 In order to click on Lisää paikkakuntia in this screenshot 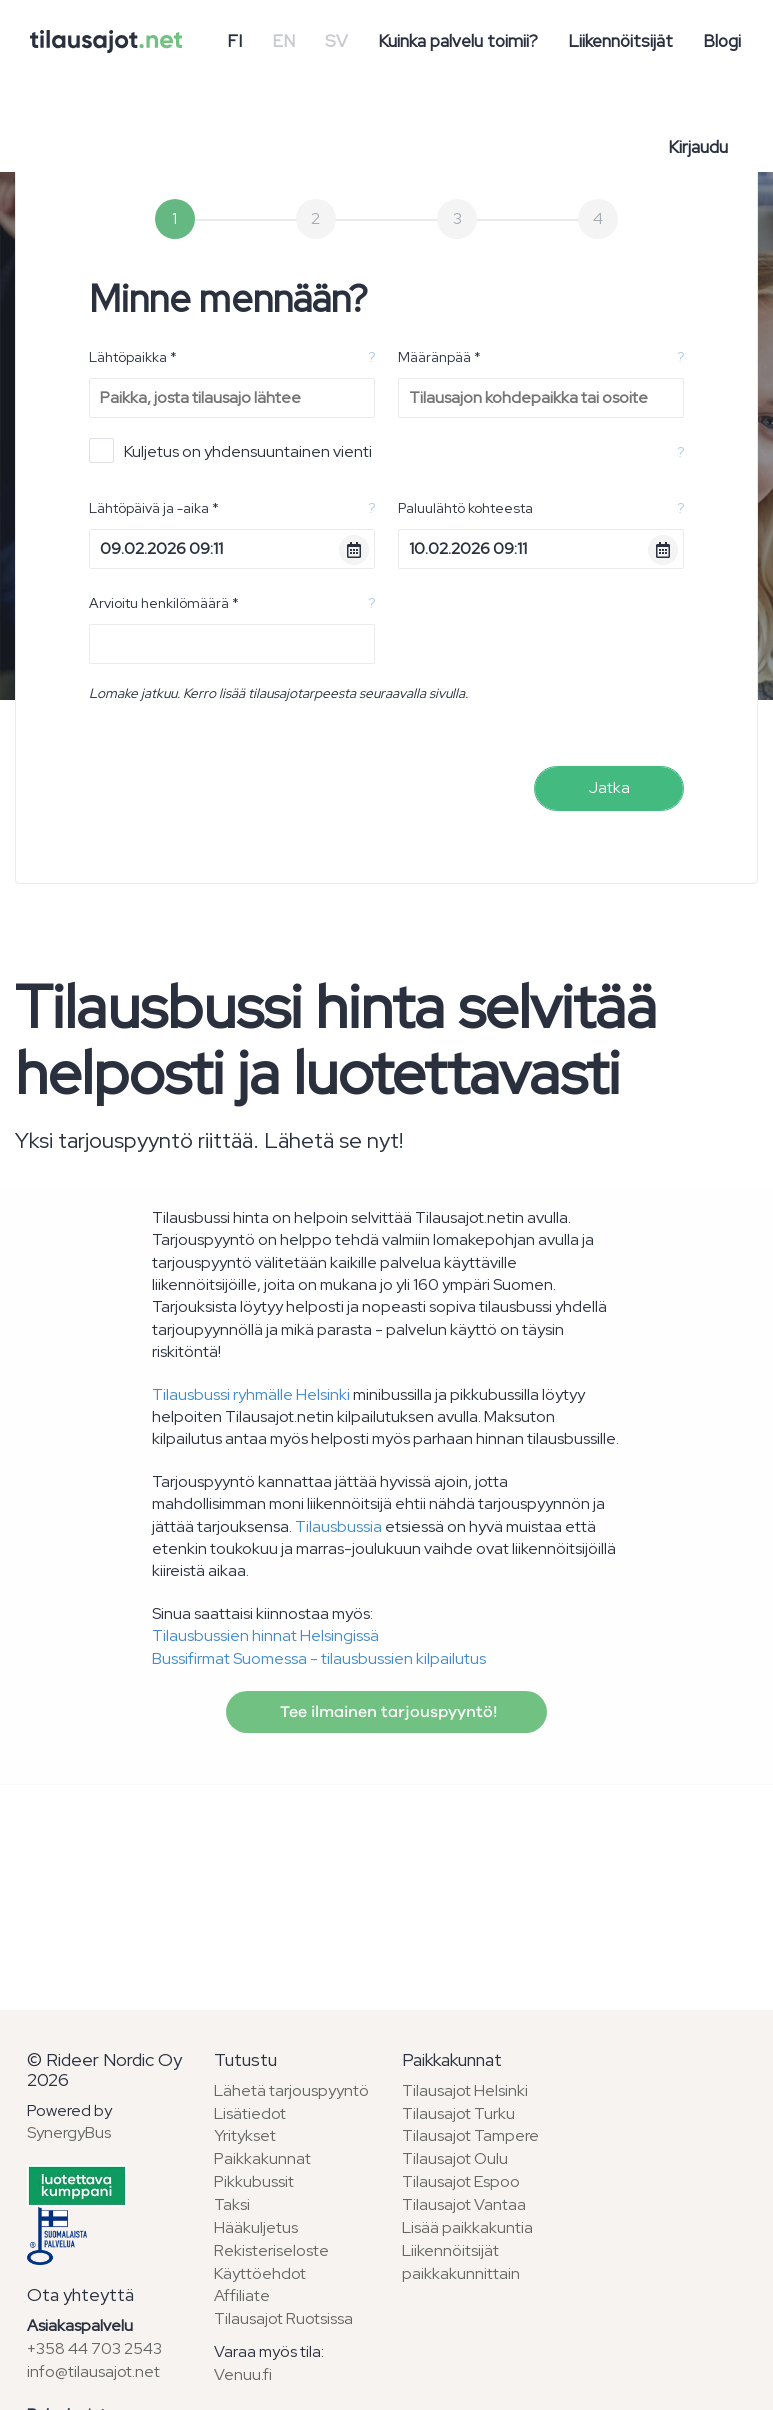, I will do `click(467, 2227)`.